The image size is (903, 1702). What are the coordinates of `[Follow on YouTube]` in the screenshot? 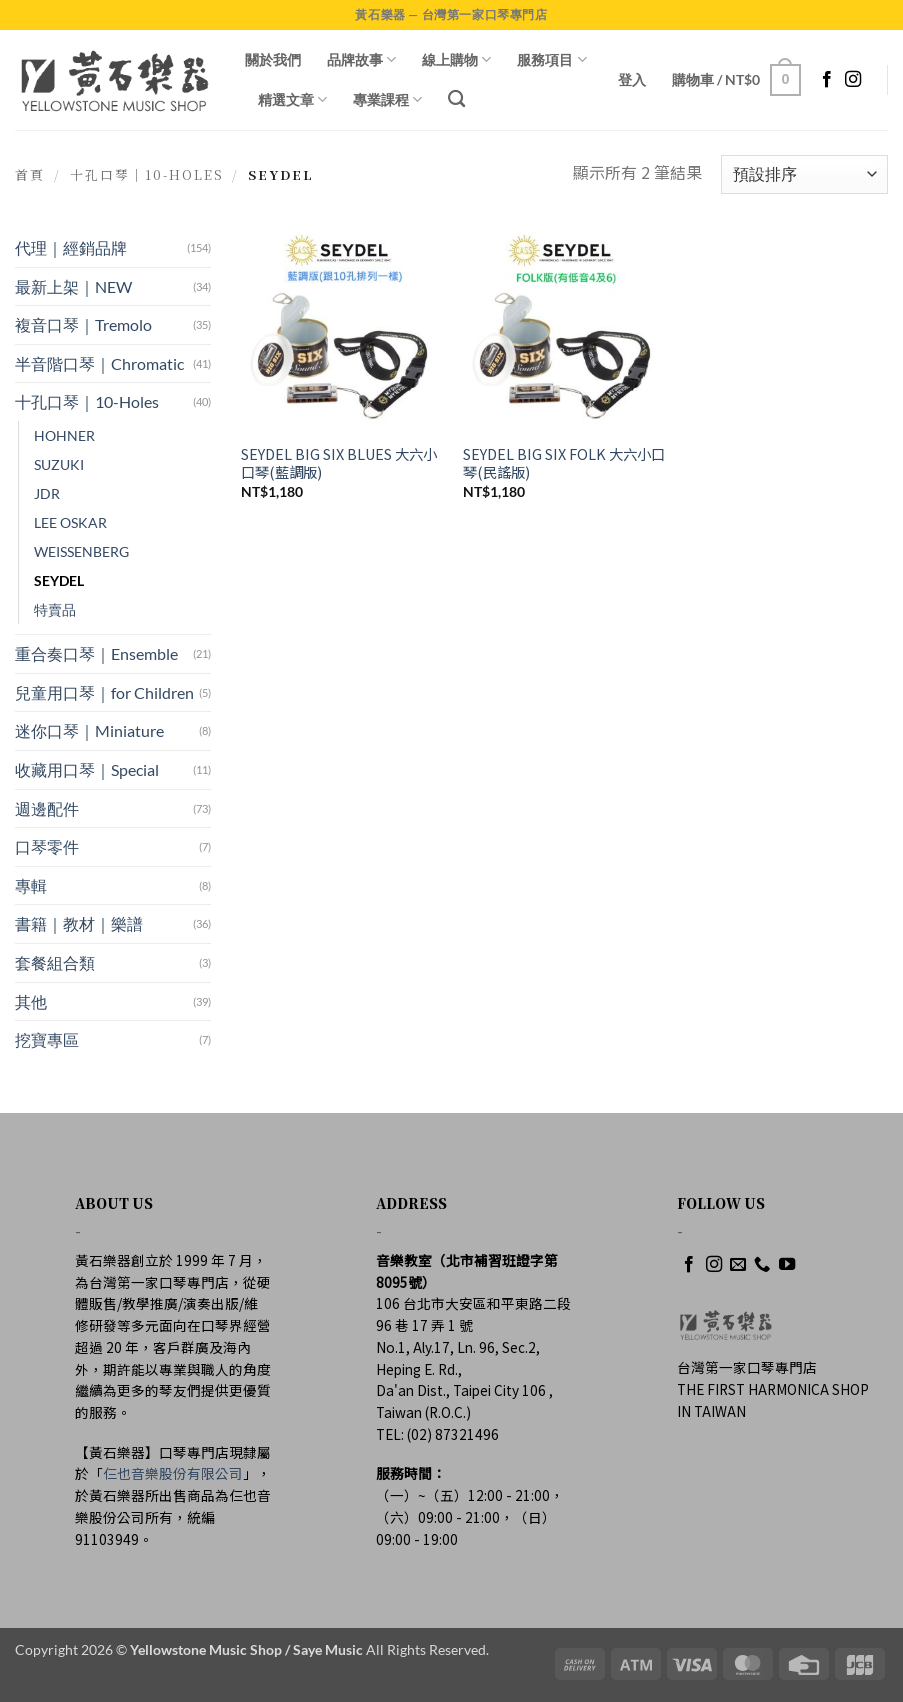 It's located at (787, 1265).